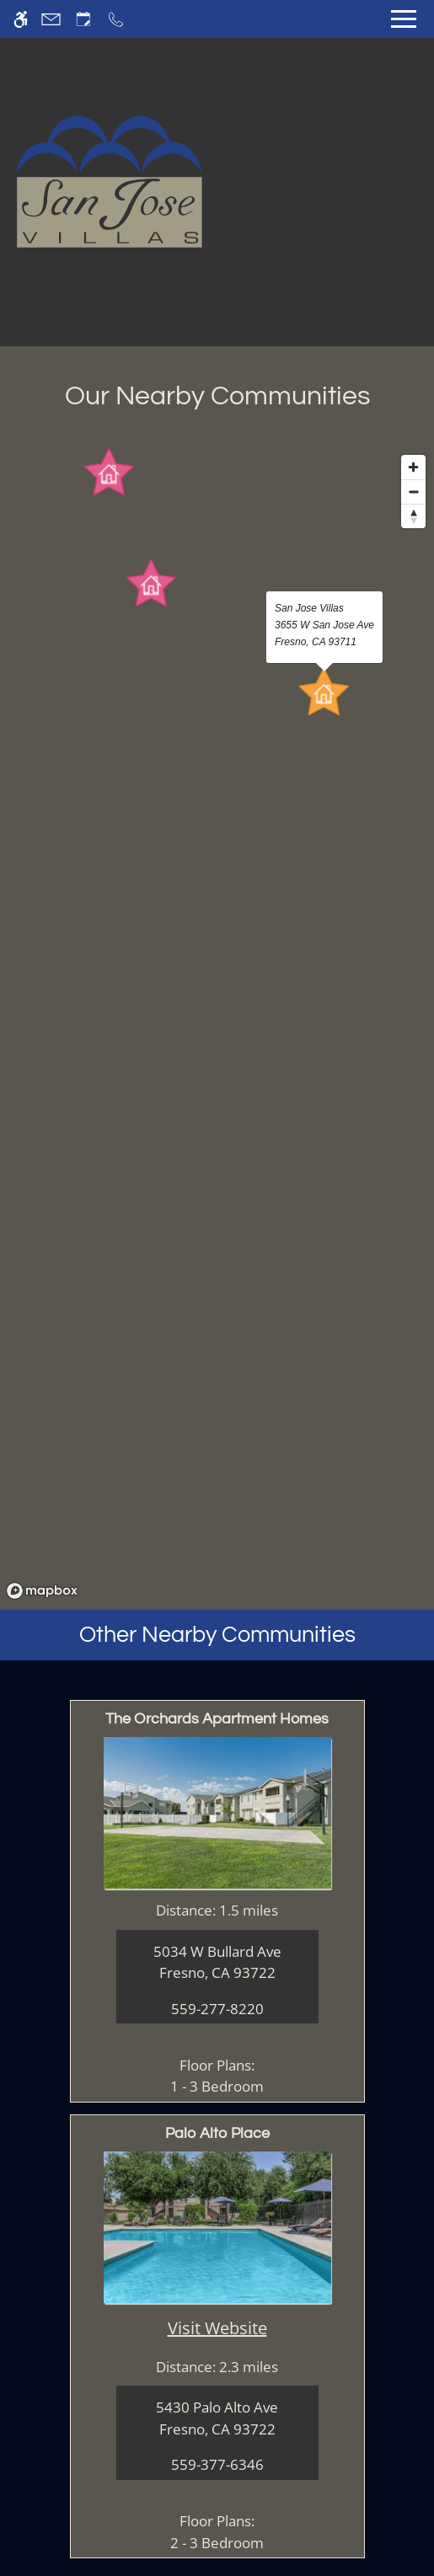  What do you see at coordinates (51, 19) in the screenshot?
I see `[Contact page]` at bounding box center [51, 19].